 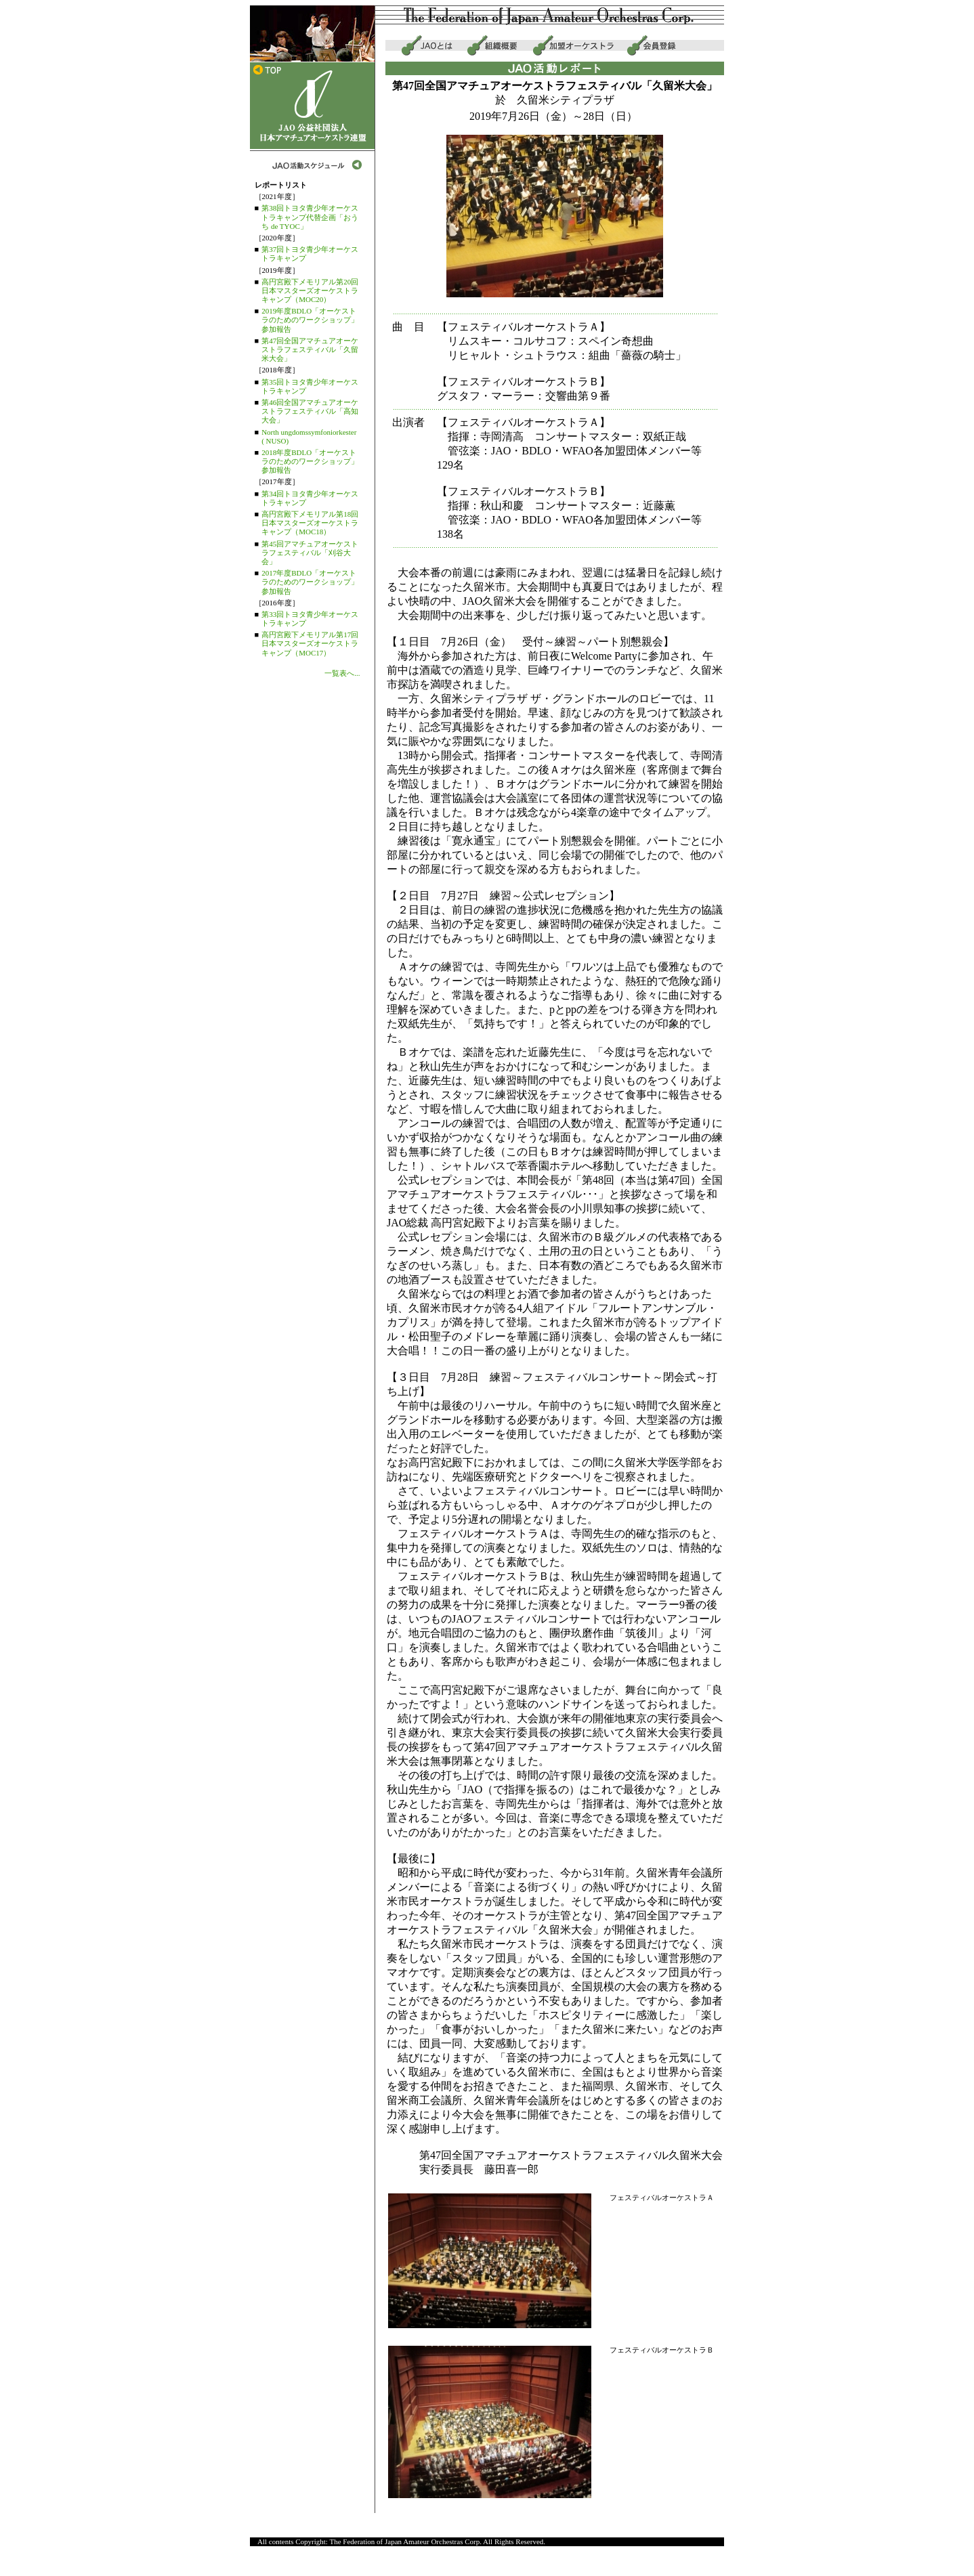 What do you see at coordinates (309, 217) in the screenshot?
I see `第38回トヨタ青少年オーケストラキャンプ代替企画「おうち de TYOC」` at bounding box center [309, 217].